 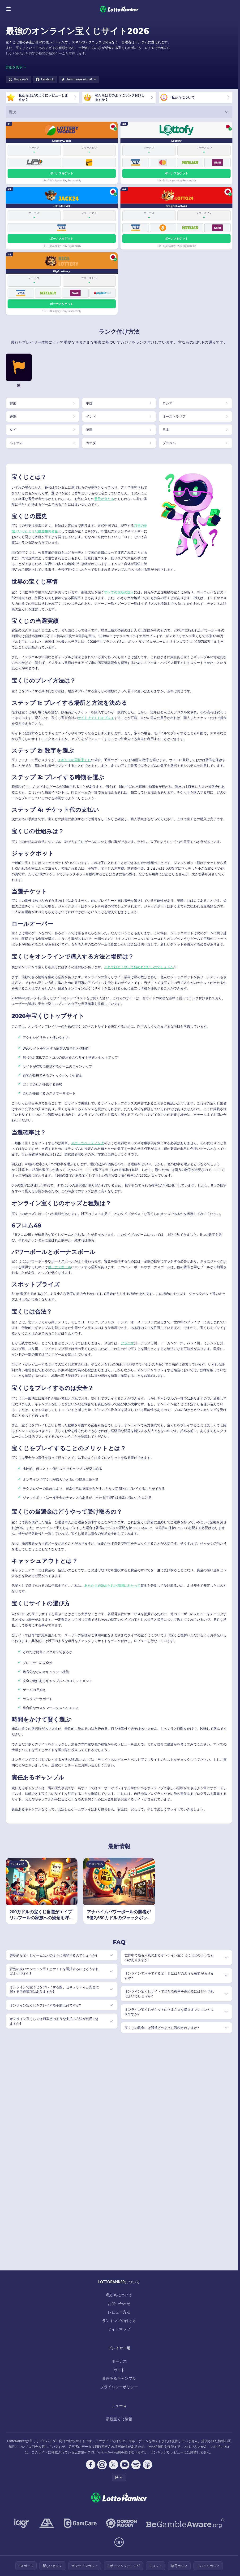 What do you see at coordinates (8, 9) in the screenshot?
I see `[Toggle menu]` at bounding box center [8, 9].